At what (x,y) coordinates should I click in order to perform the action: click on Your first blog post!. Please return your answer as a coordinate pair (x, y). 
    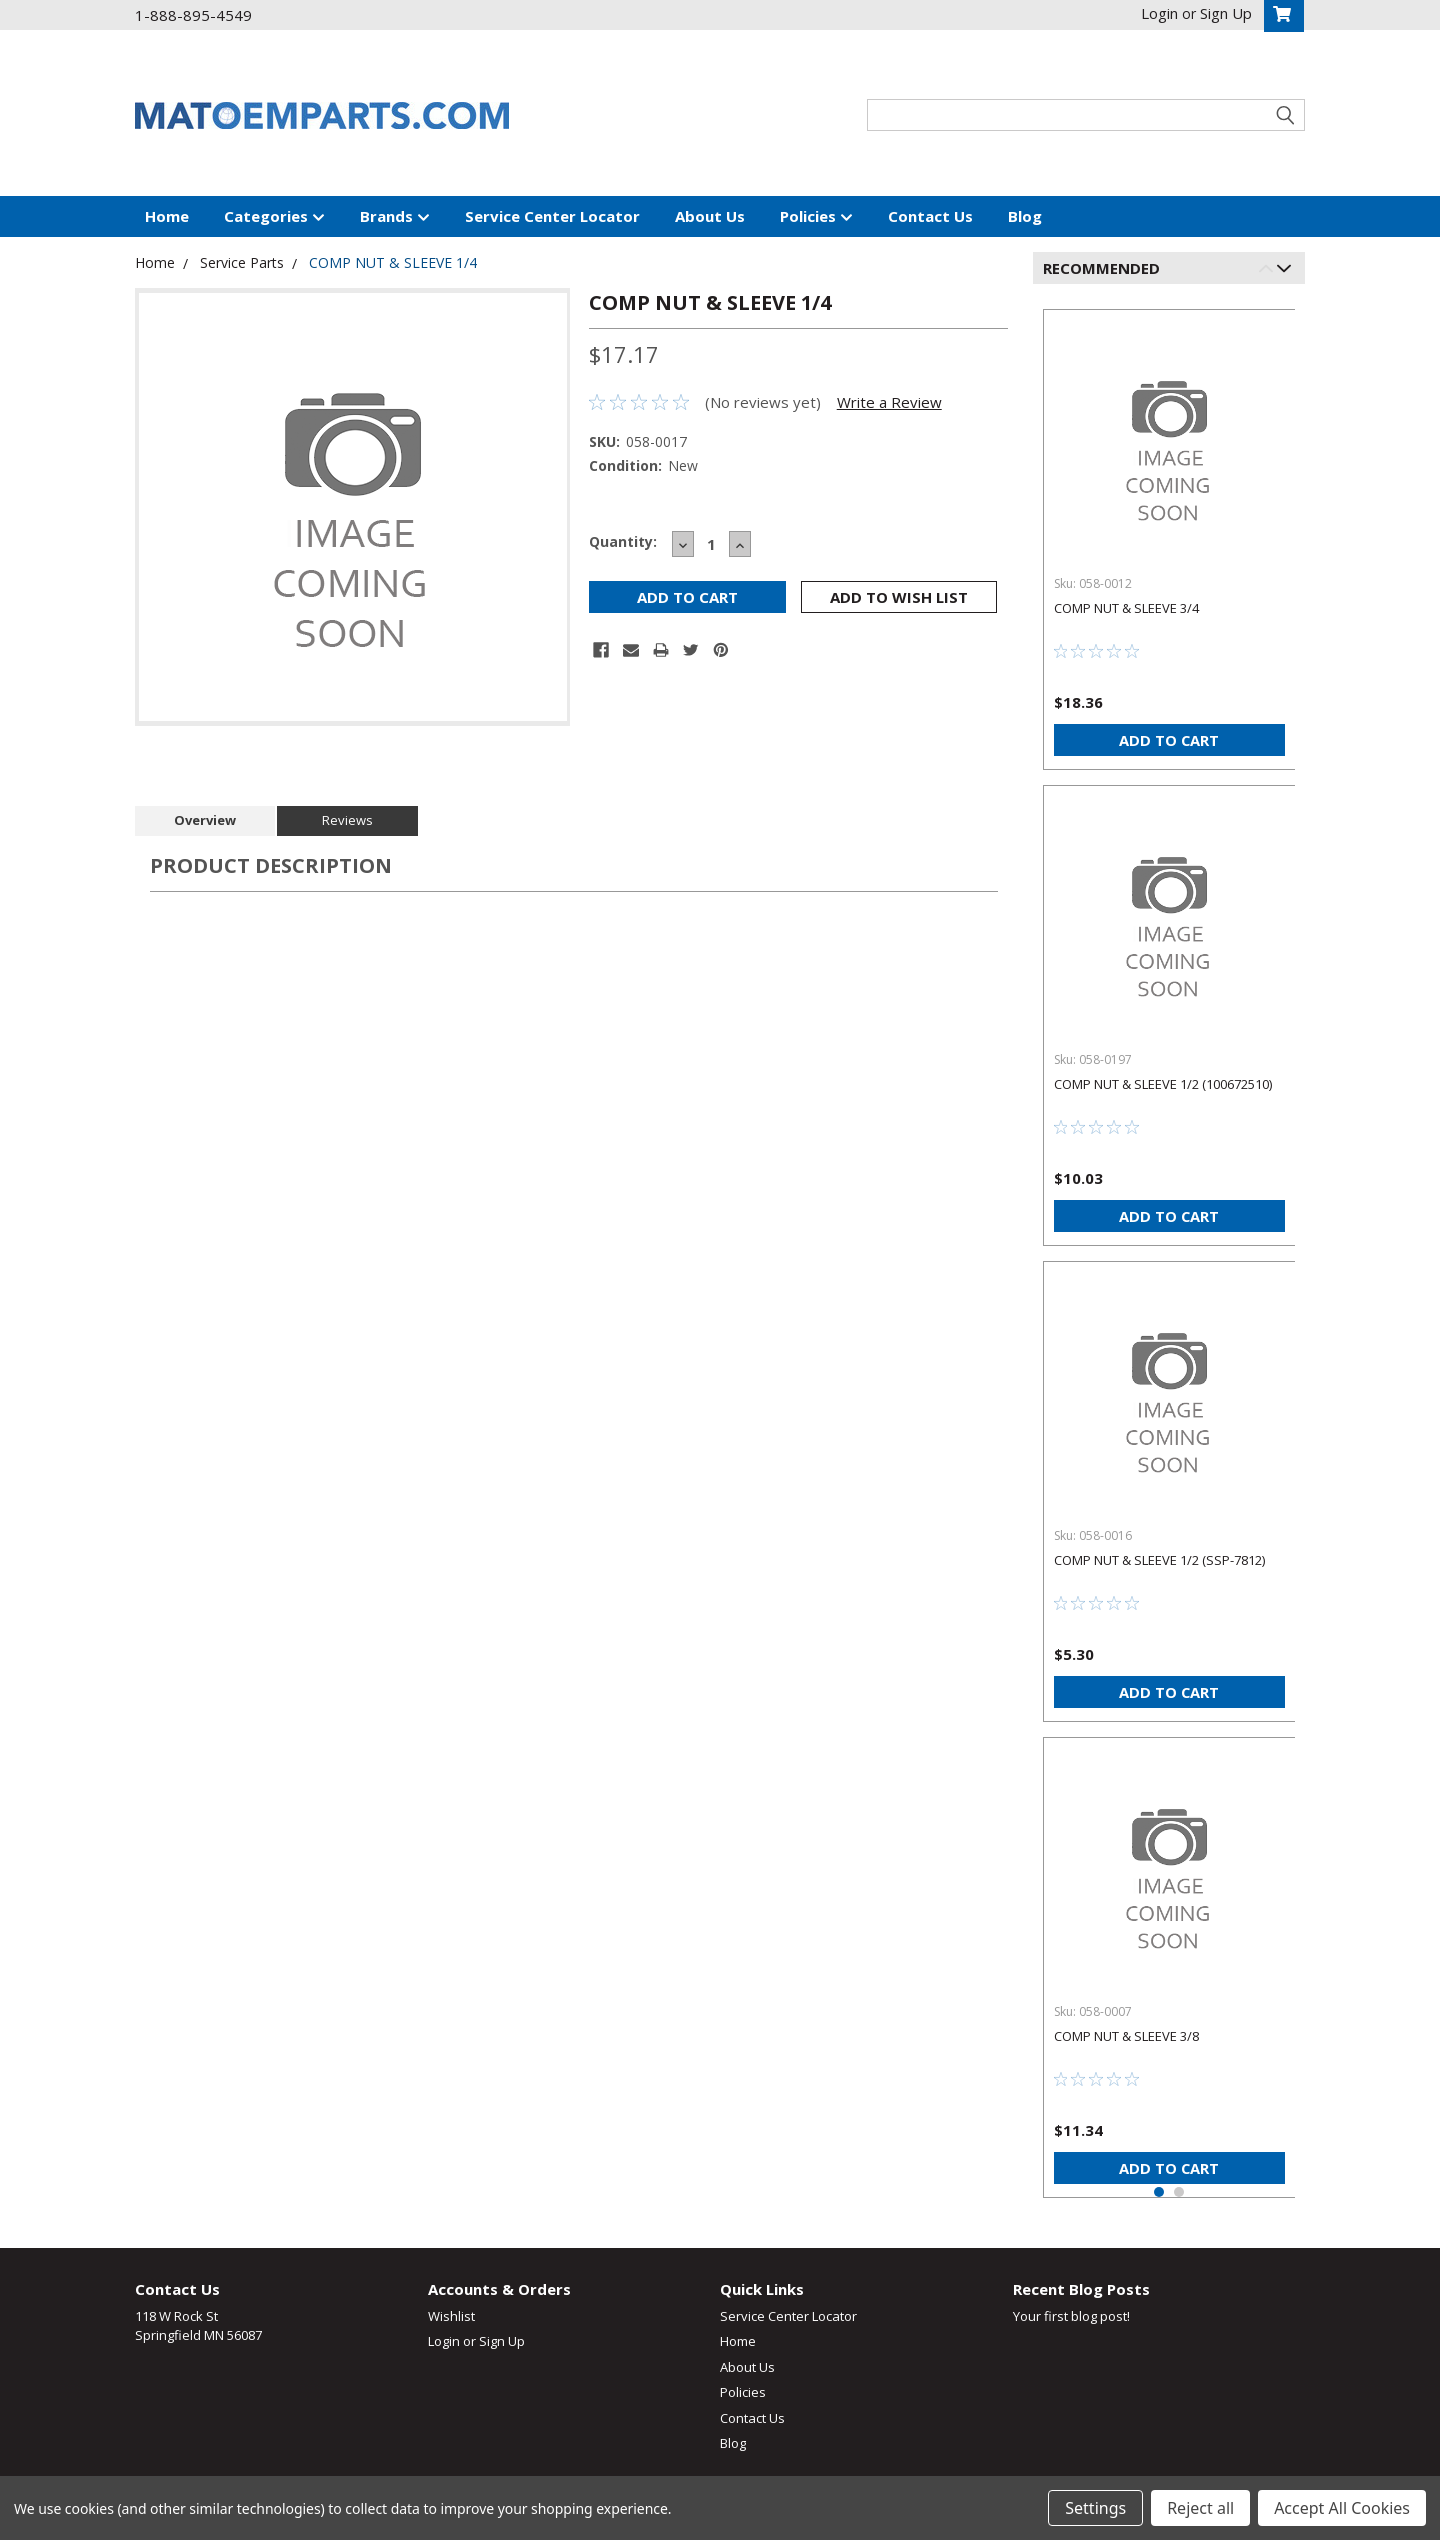
    Looking at the image, I should click on (1071, 2316).